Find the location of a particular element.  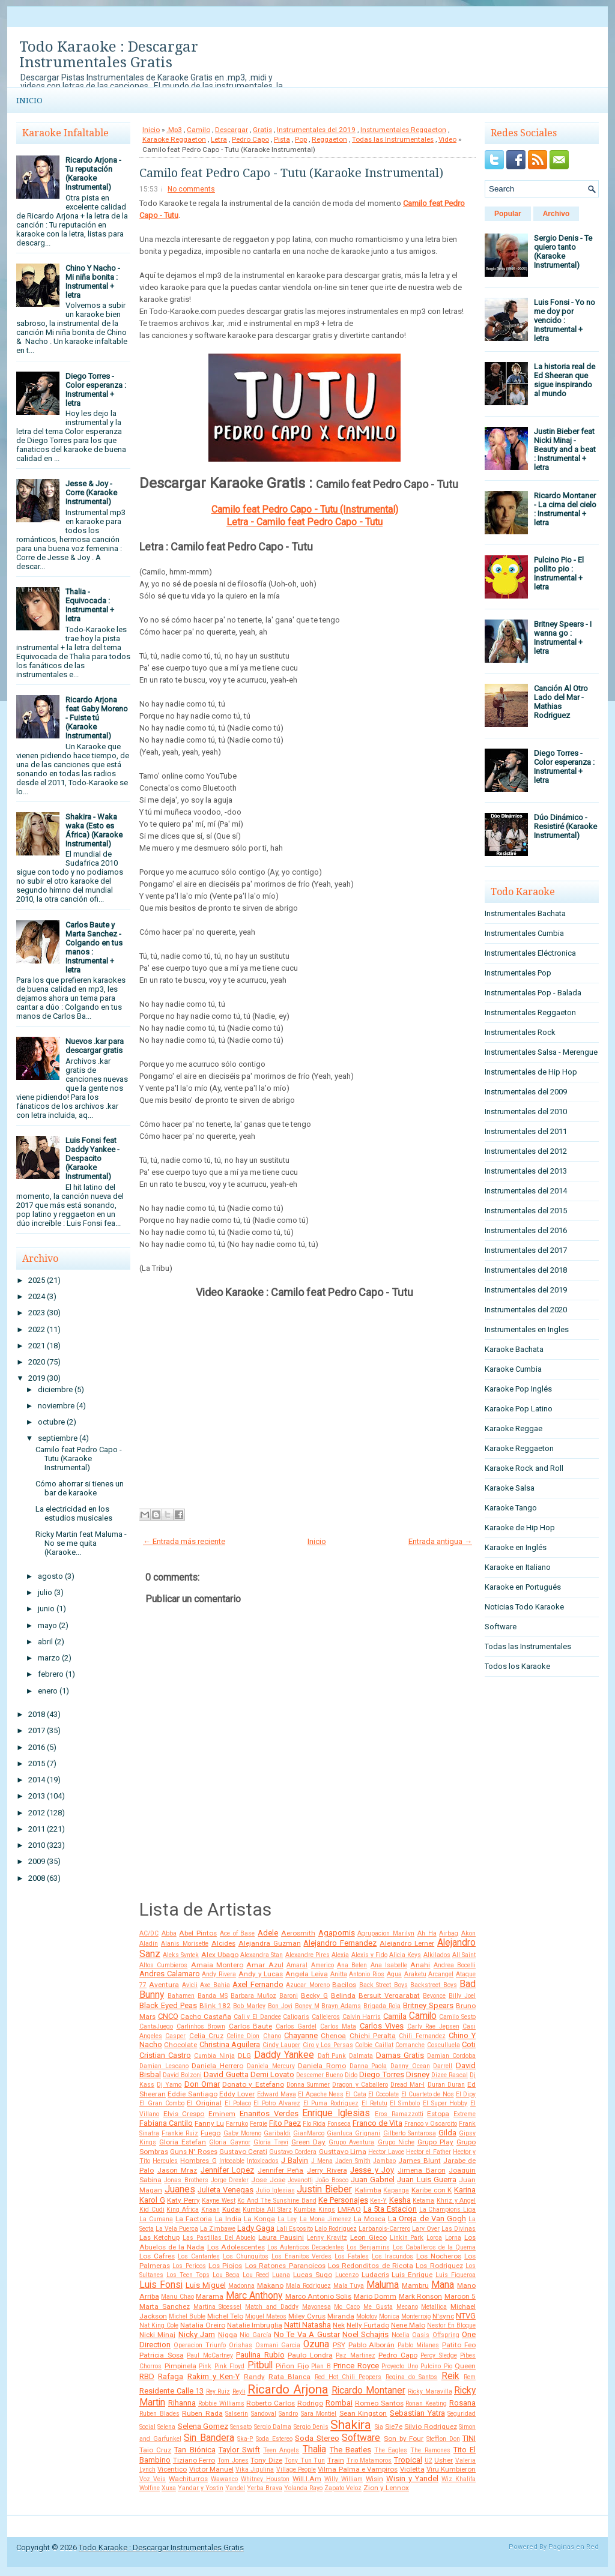

Miranda is located at coordinates (340, 2316).